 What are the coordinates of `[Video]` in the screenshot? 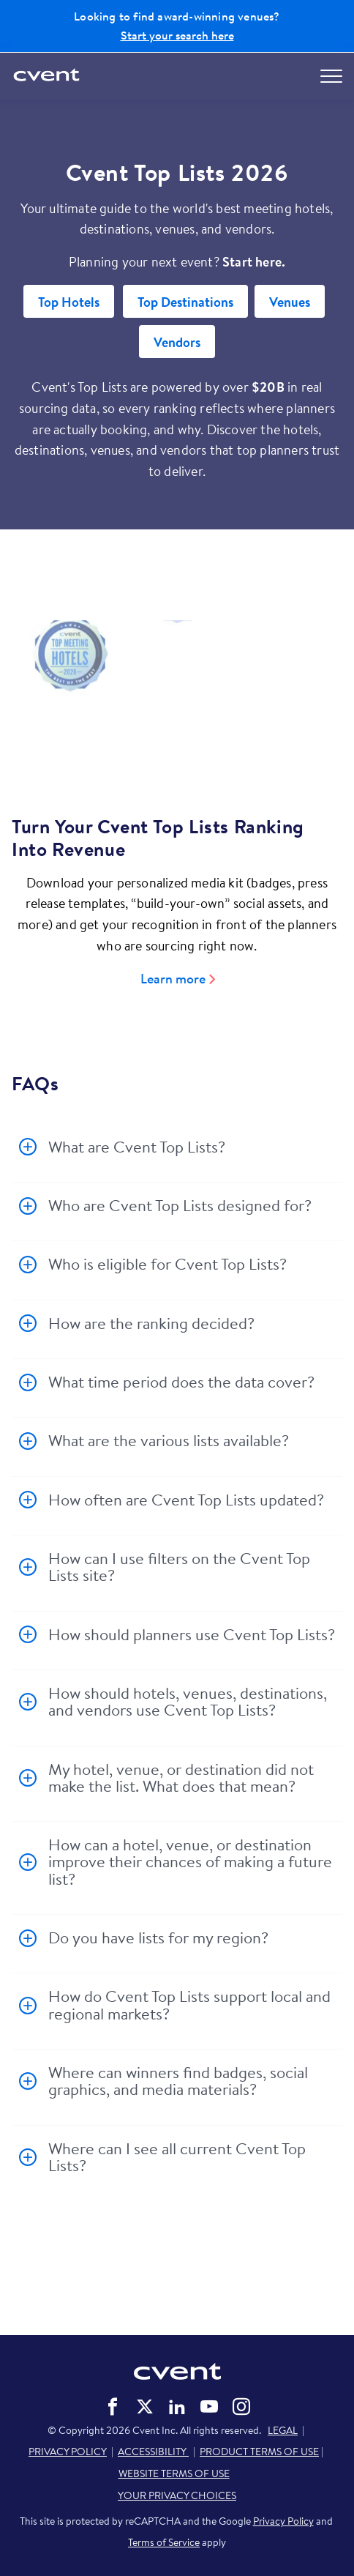 It's located at (177, 696).